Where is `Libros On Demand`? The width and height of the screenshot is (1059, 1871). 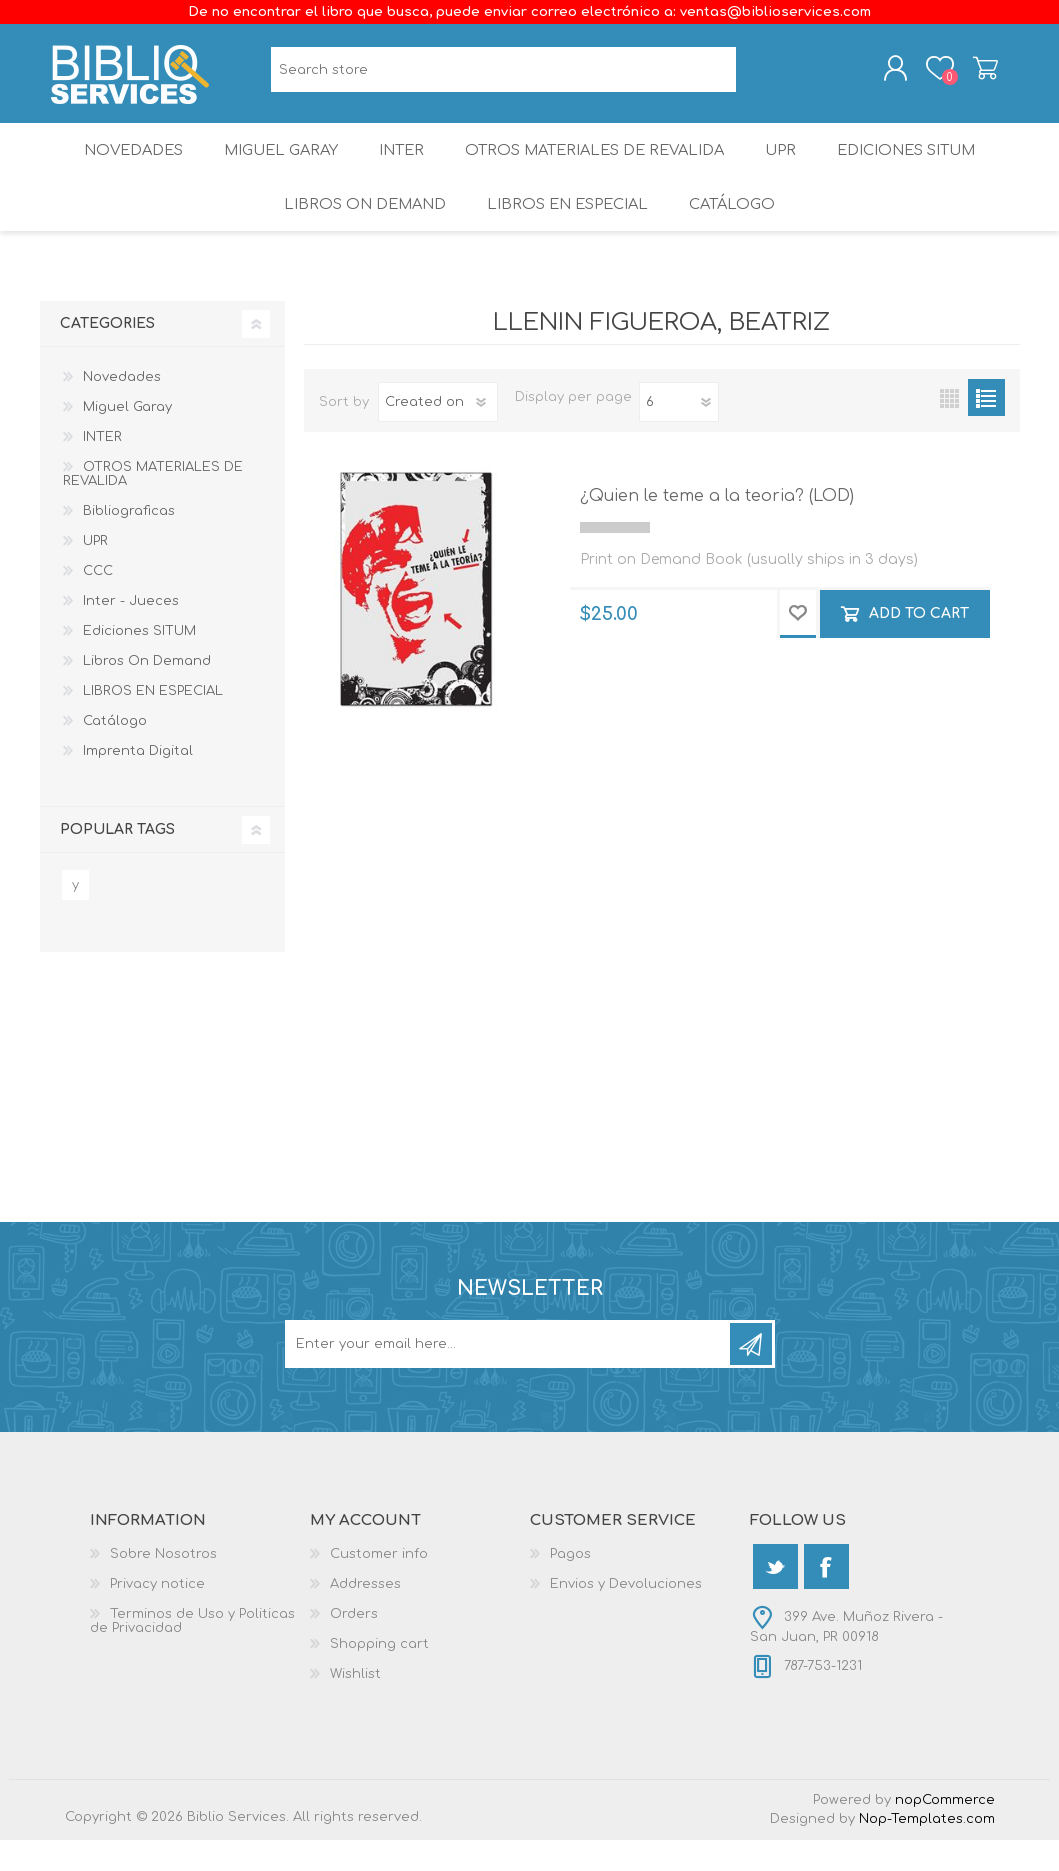 Libros On Demand is located at coordinates (360, 229).